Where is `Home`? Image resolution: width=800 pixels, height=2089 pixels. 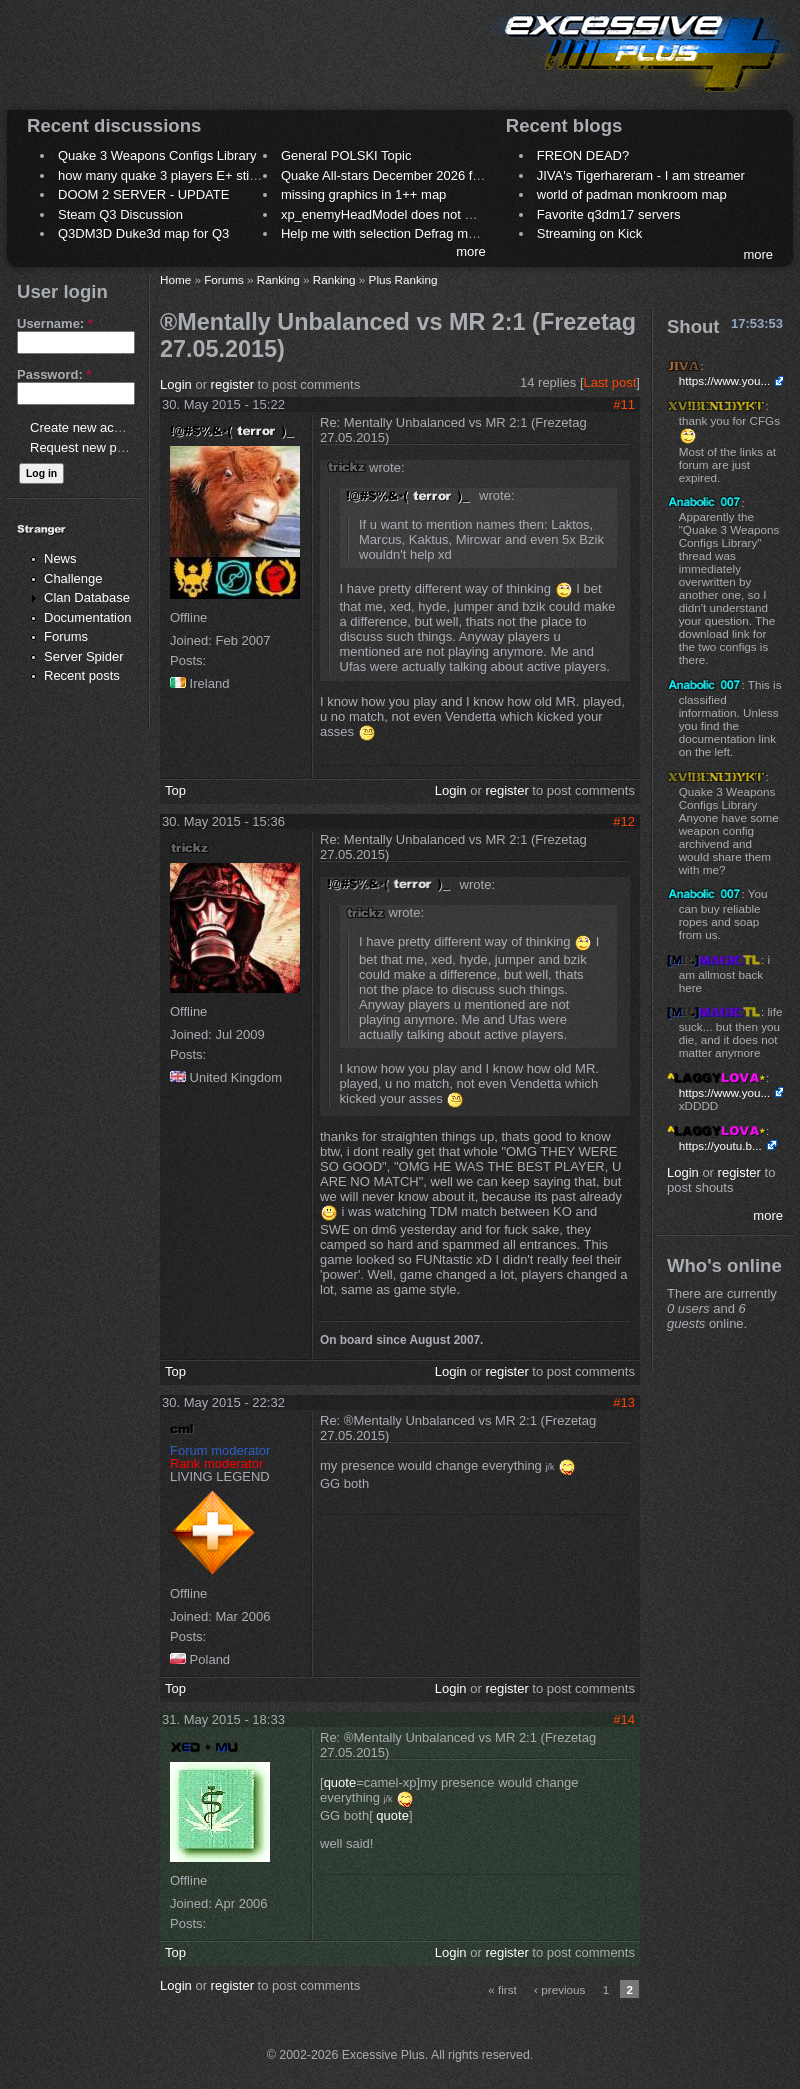 Home is located at coordinates (175, 279).